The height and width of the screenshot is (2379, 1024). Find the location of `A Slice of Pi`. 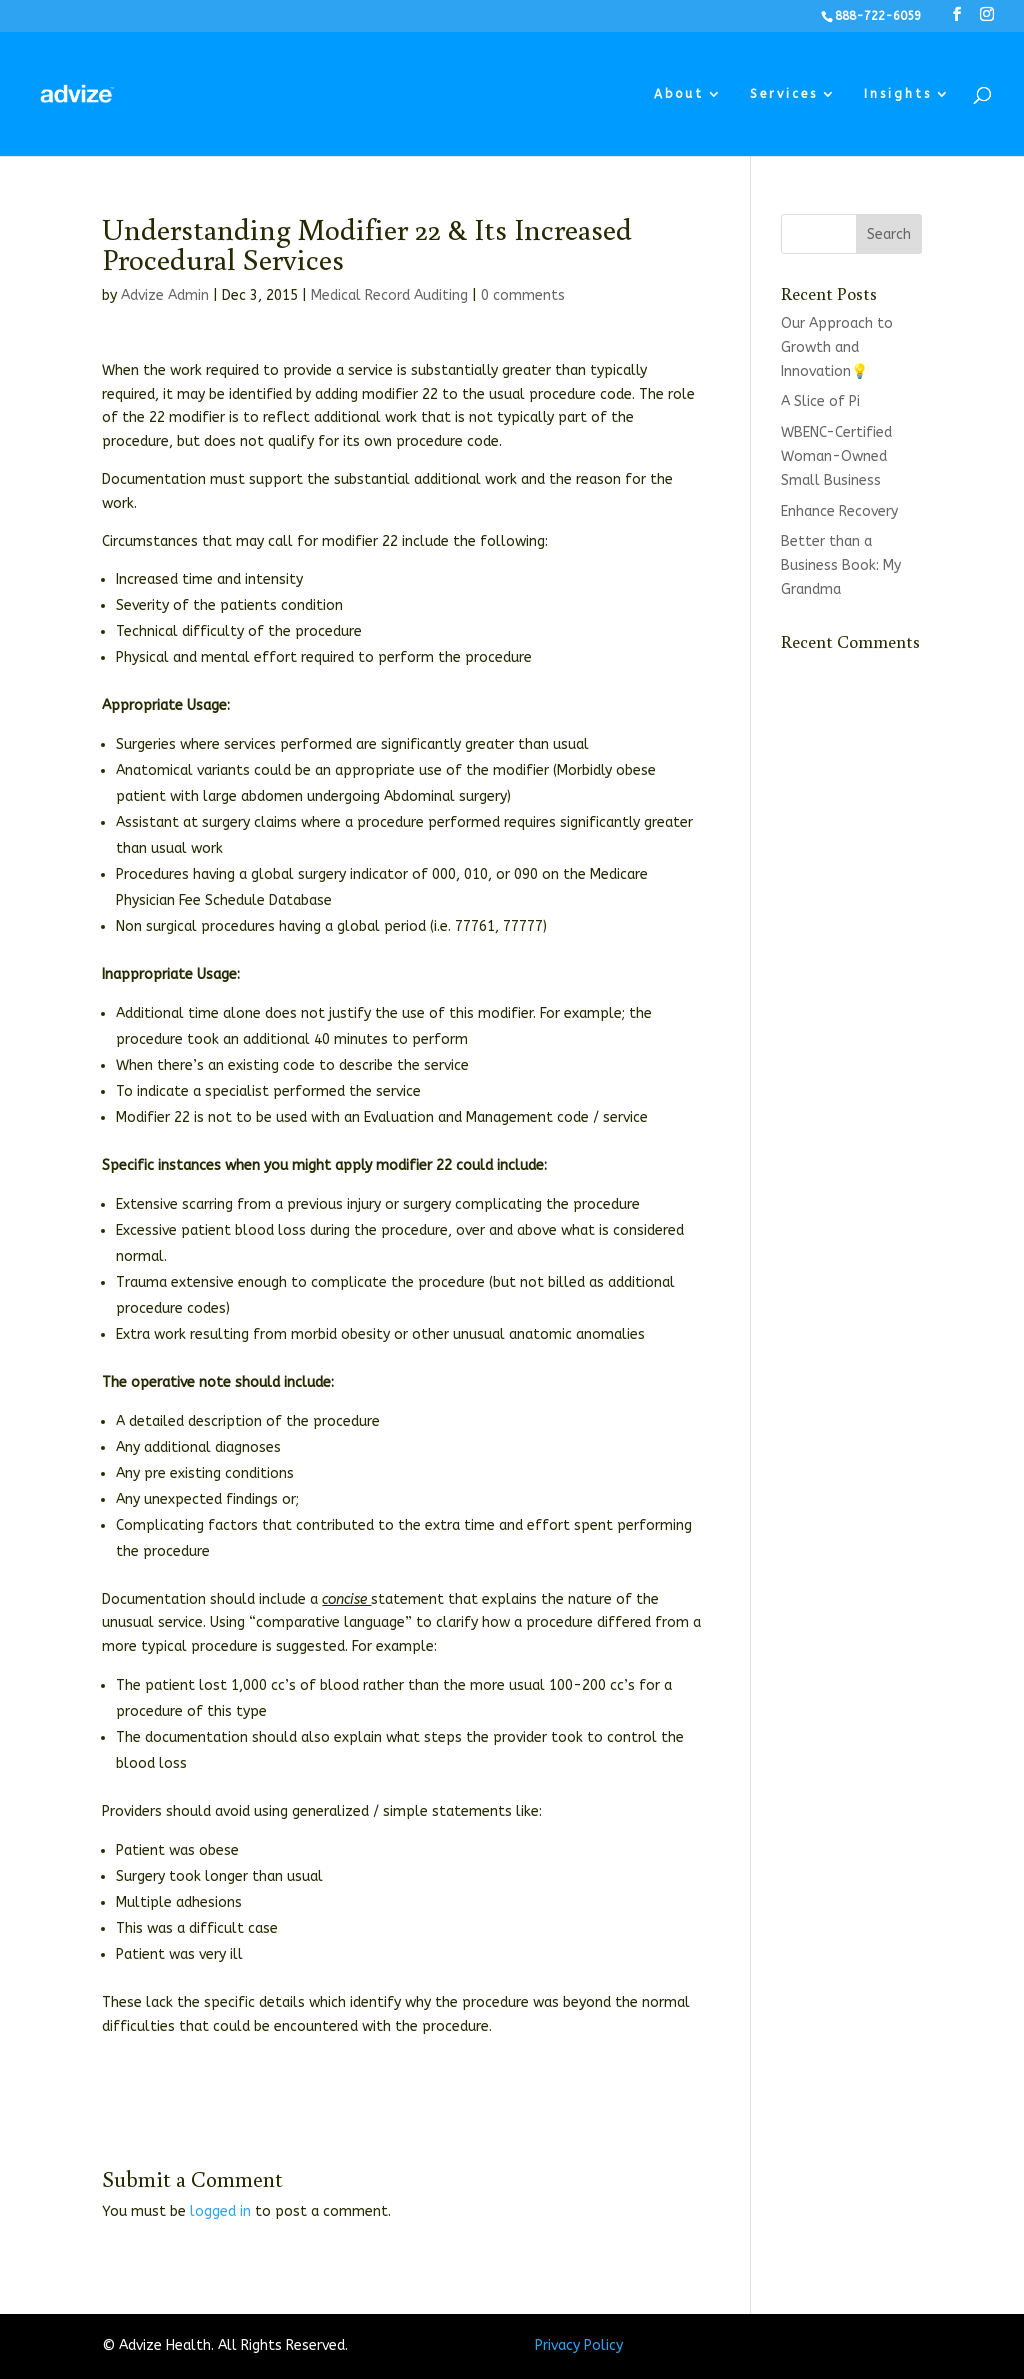

A Slice of Pi is located at coordinates (820, 401).